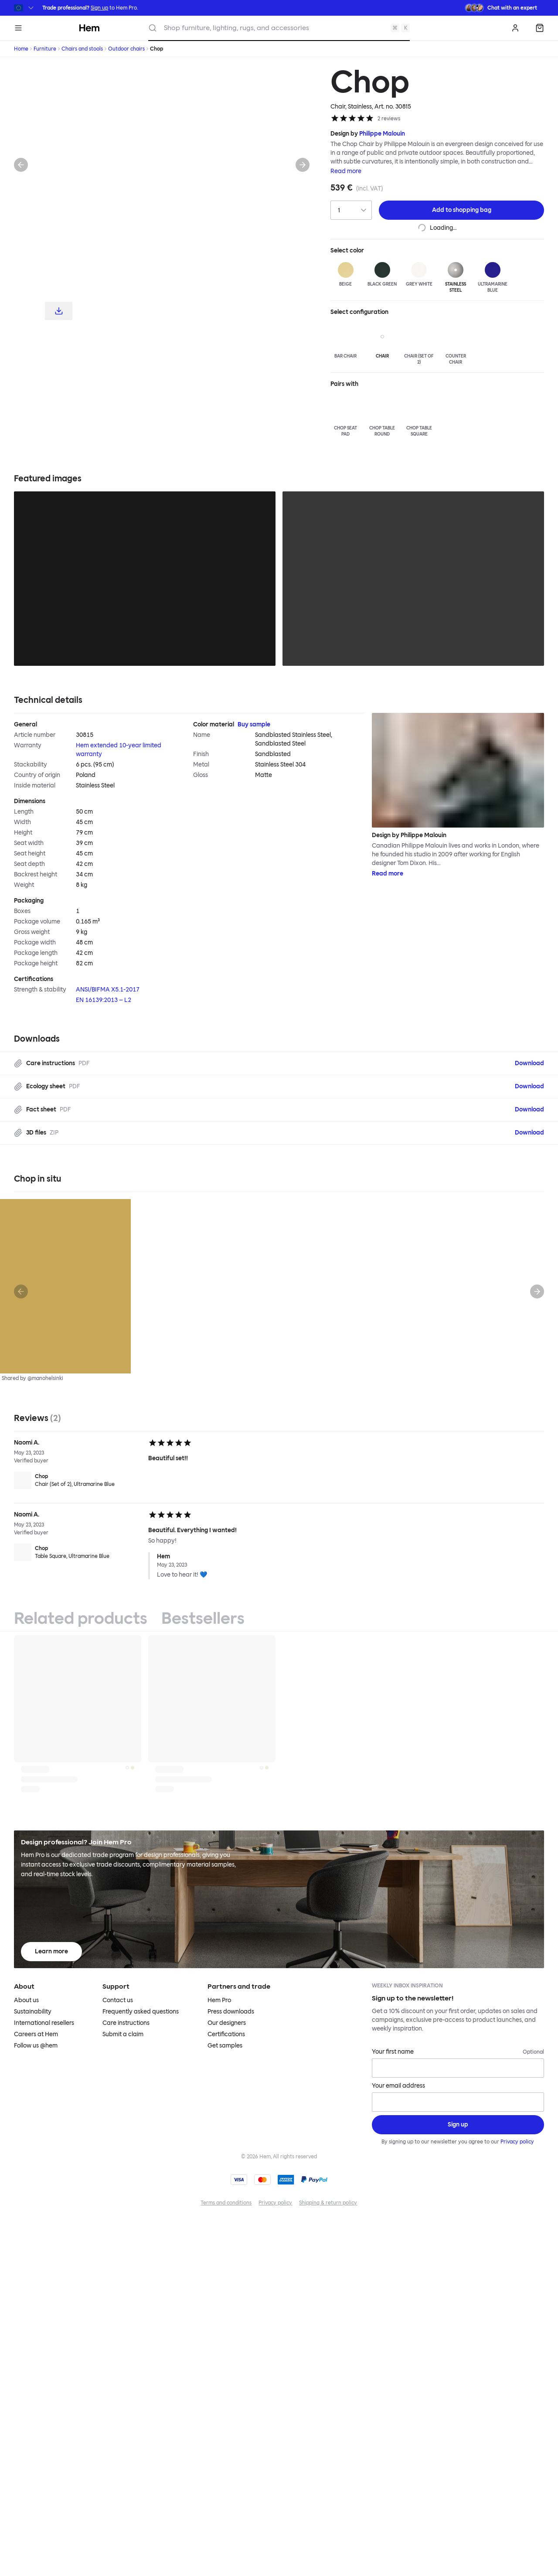 Image resolution: width=558 pixels, height=2576 pixels. Describe the element at coordinates (24, 7) in the screenshot. I see `[Switch region]` at that location.